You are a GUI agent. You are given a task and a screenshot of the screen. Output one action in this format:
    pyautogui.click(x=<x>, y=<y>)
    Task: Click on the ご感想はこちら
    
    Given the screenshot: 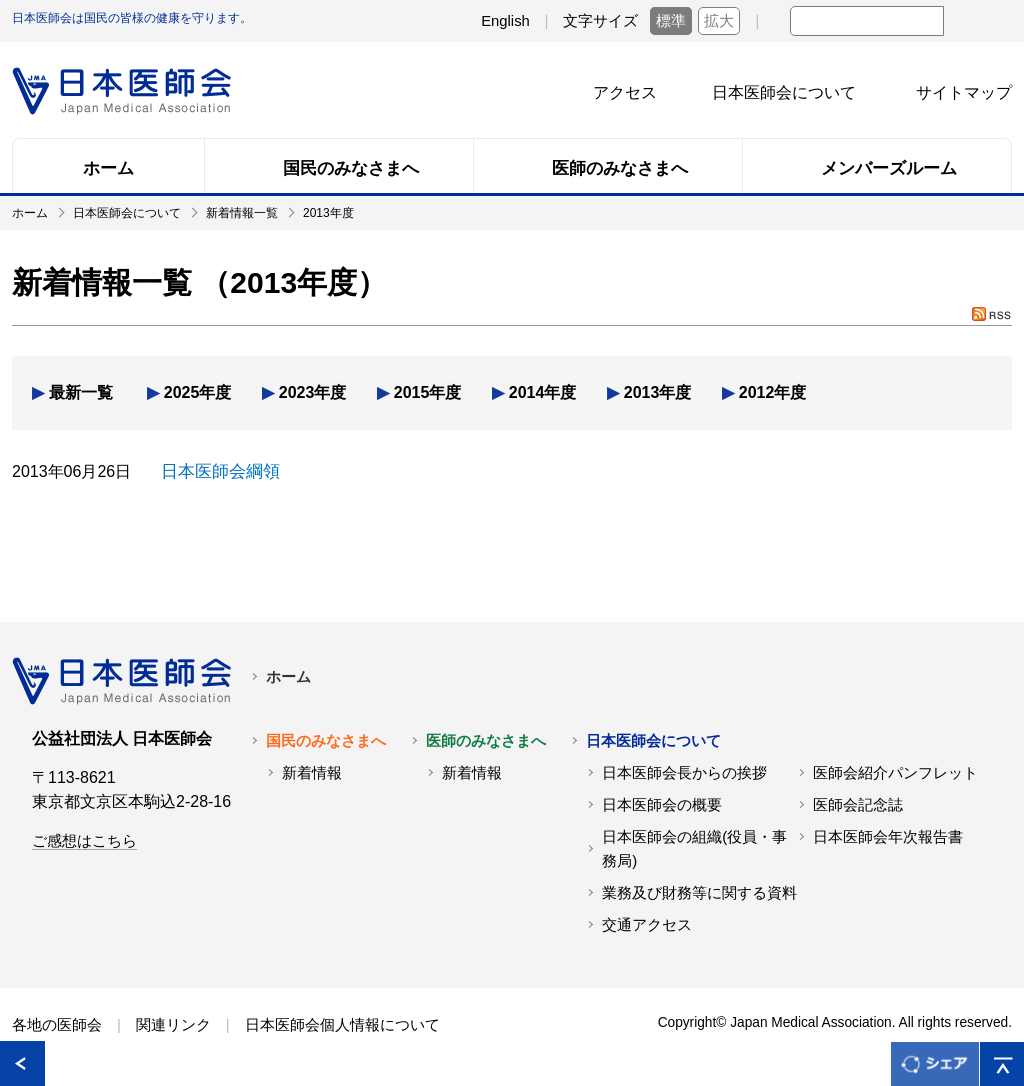 What is the action you would take?
    pyautogui.click(x=84, y=840)
    